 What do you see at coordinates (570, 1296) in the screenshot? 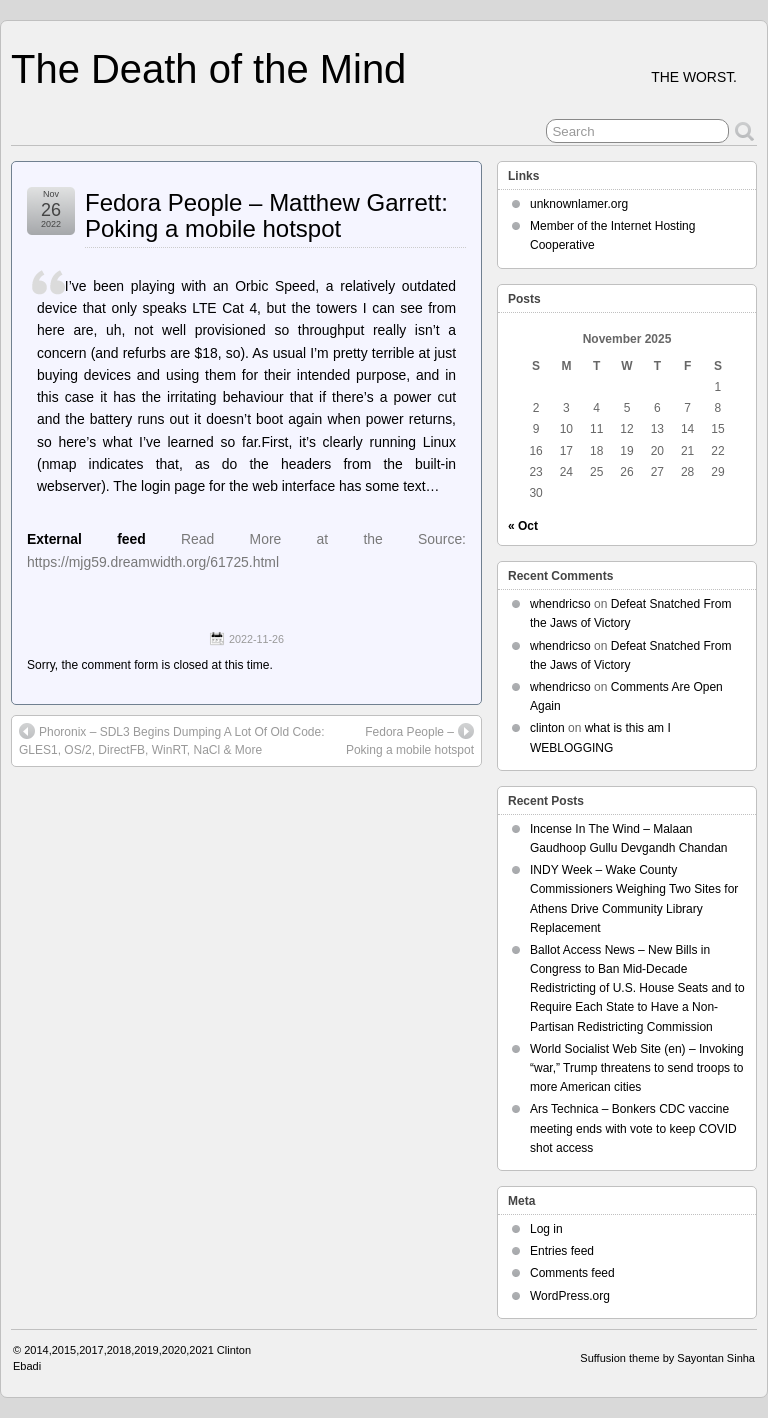
I see `WordPress.org` at bounding box center [570, 1296].